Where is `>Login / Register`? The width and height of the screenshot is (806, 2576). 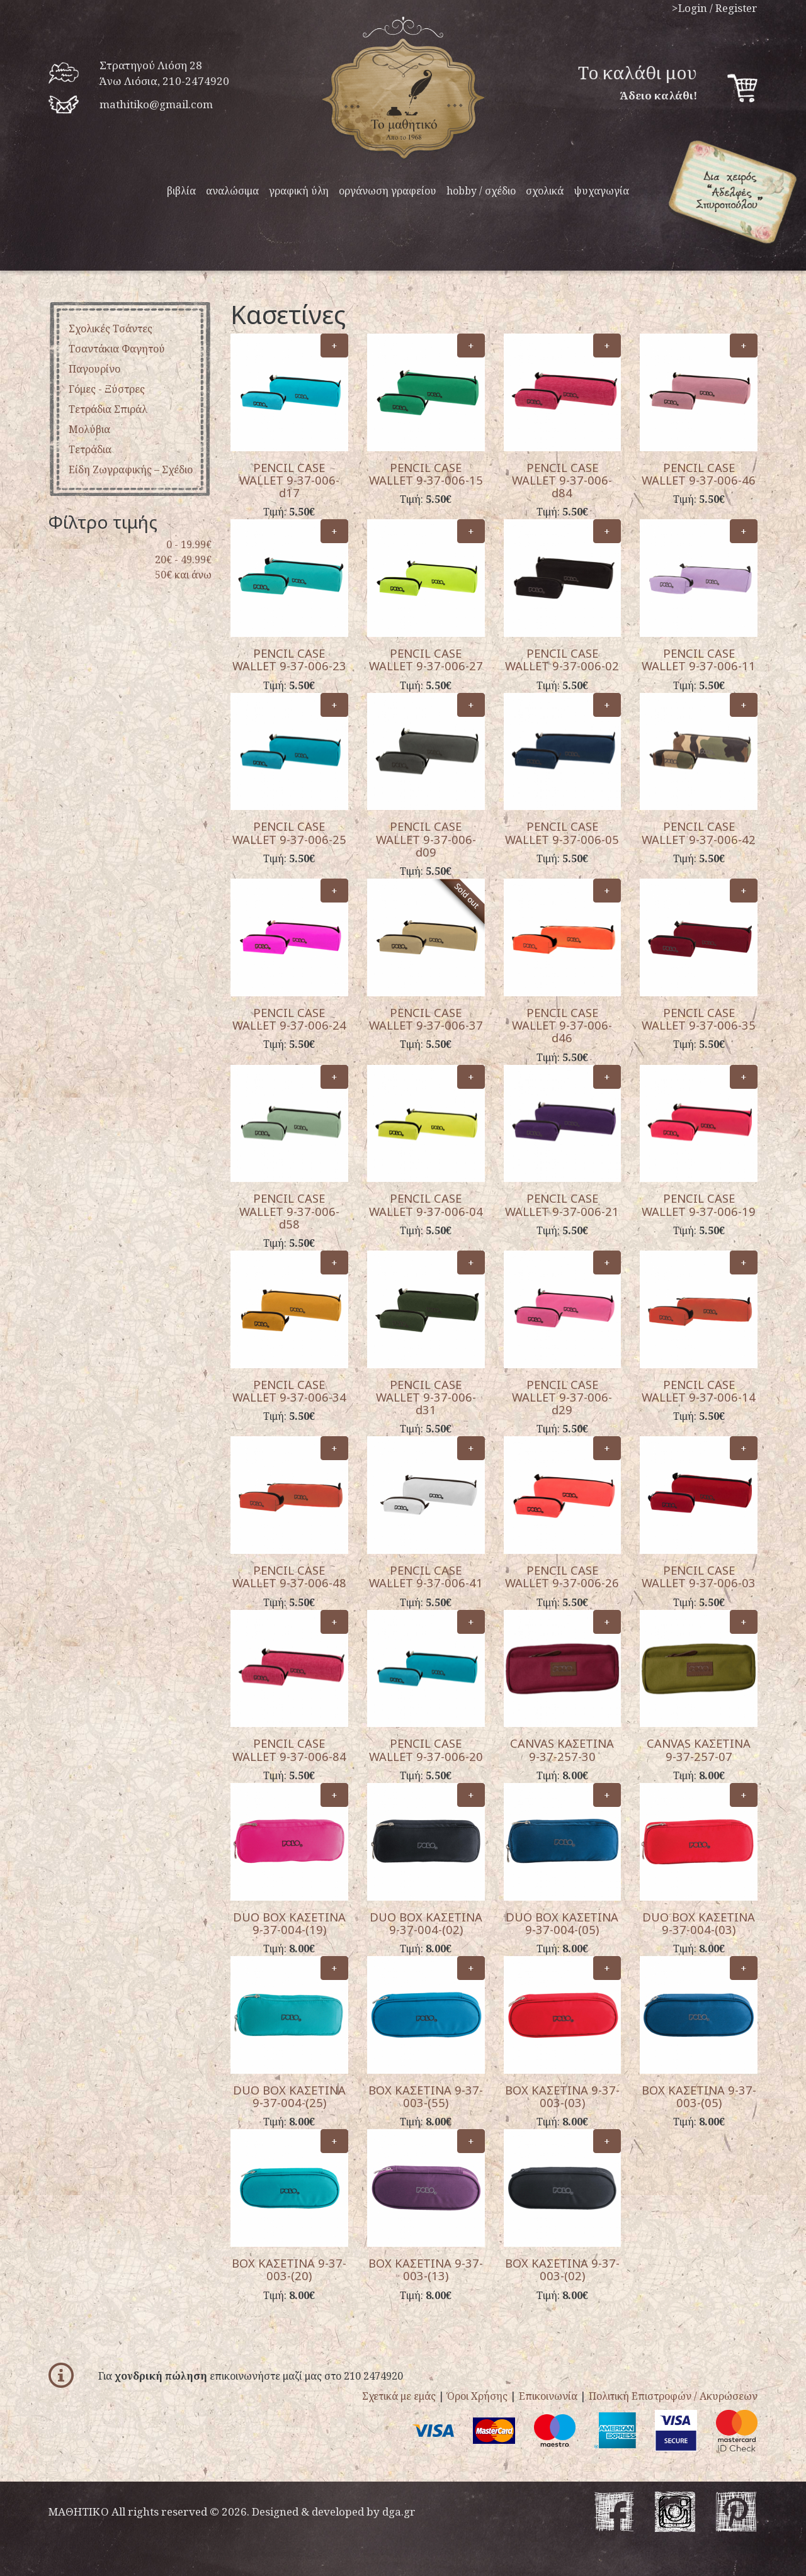 >Login / Register is located at coordinates (715, 8).